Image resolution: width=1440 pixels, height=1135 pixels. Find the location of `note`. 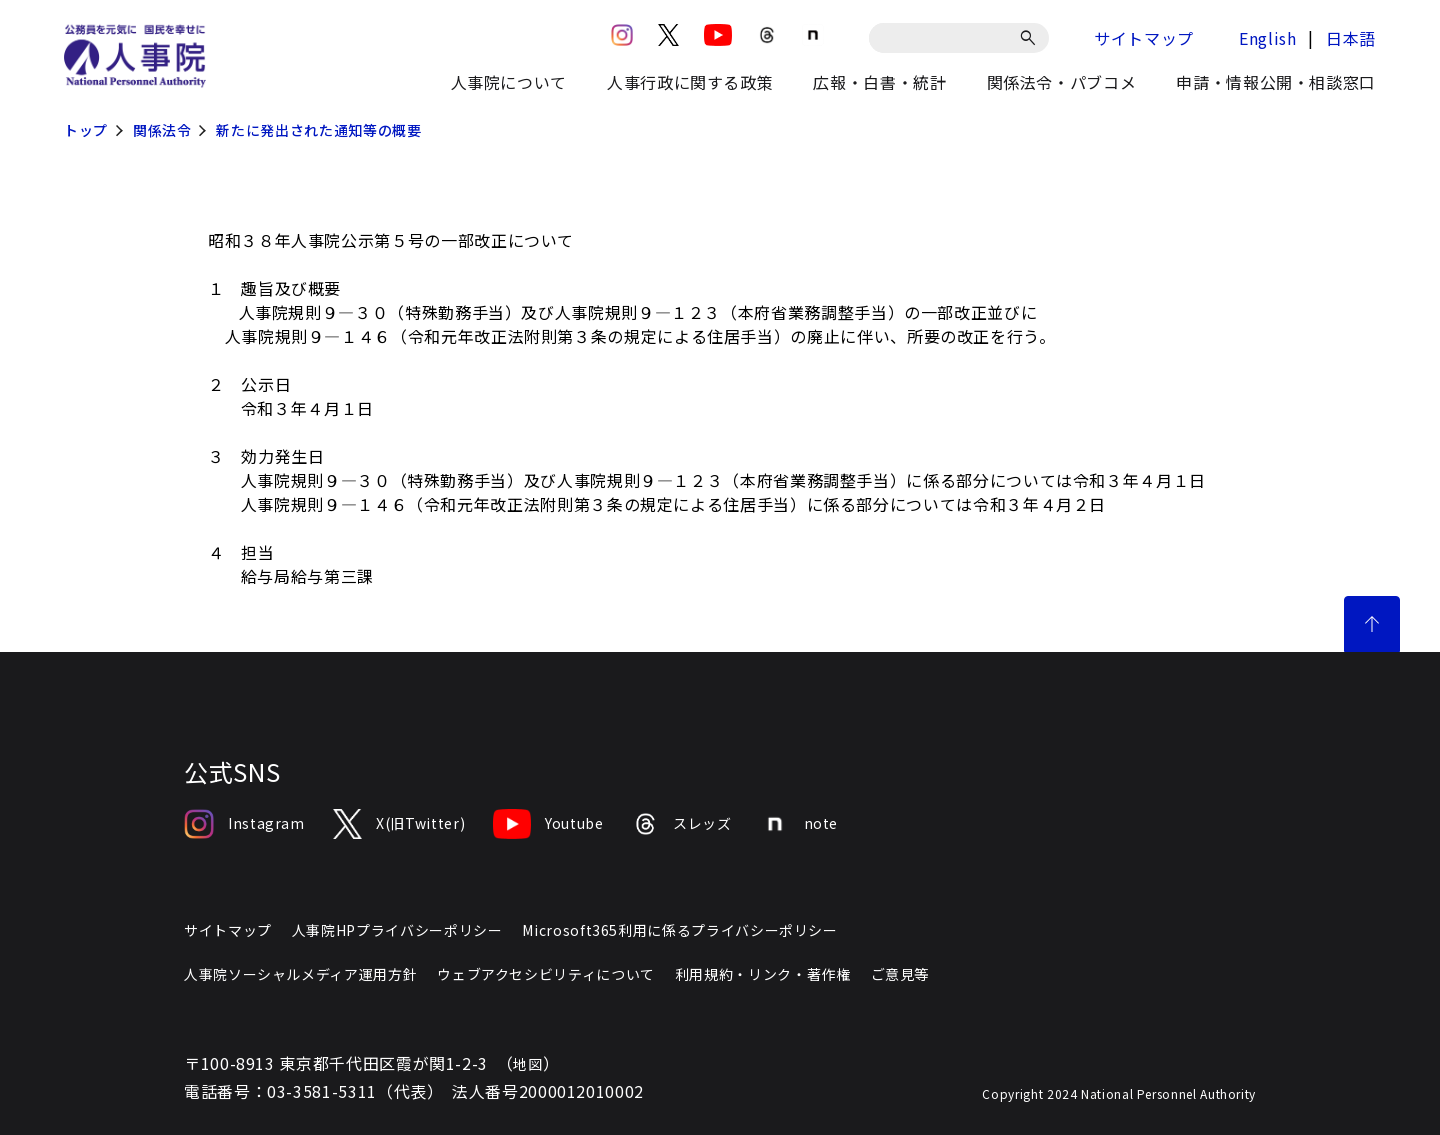

note is located at coordinates (799, 824).